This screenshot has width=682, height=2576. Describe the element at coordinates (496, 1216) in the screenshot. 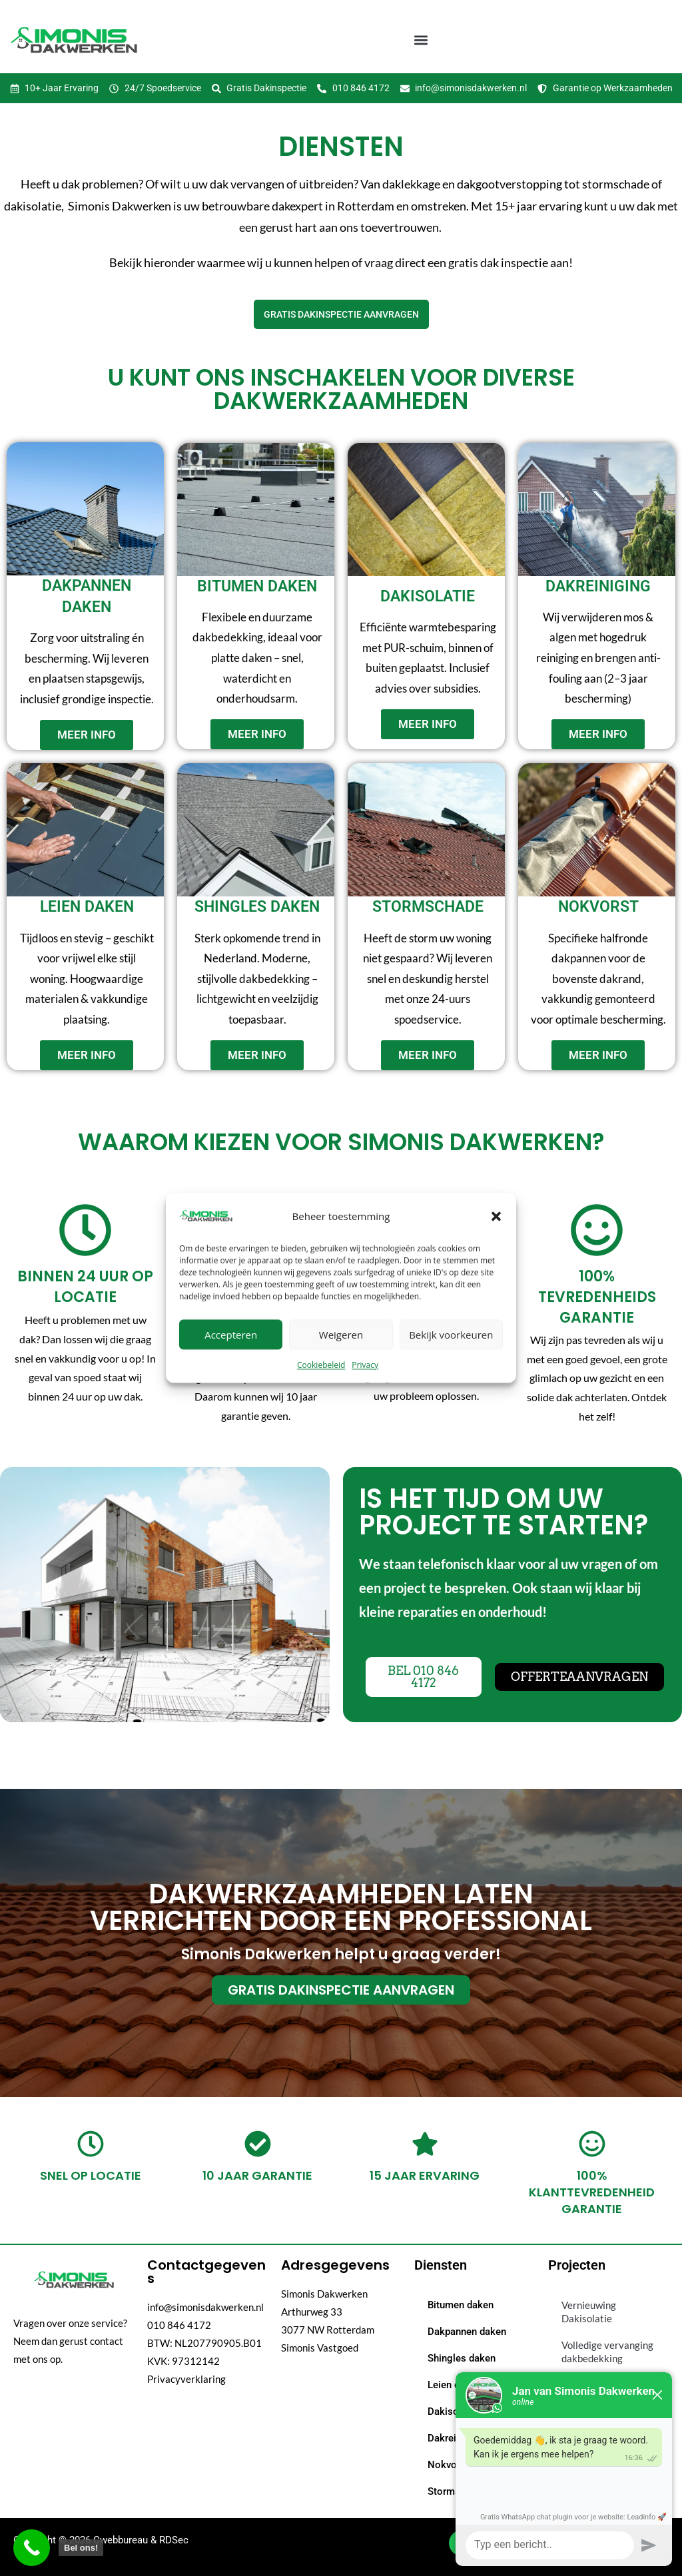

I see `[button]` at that location.